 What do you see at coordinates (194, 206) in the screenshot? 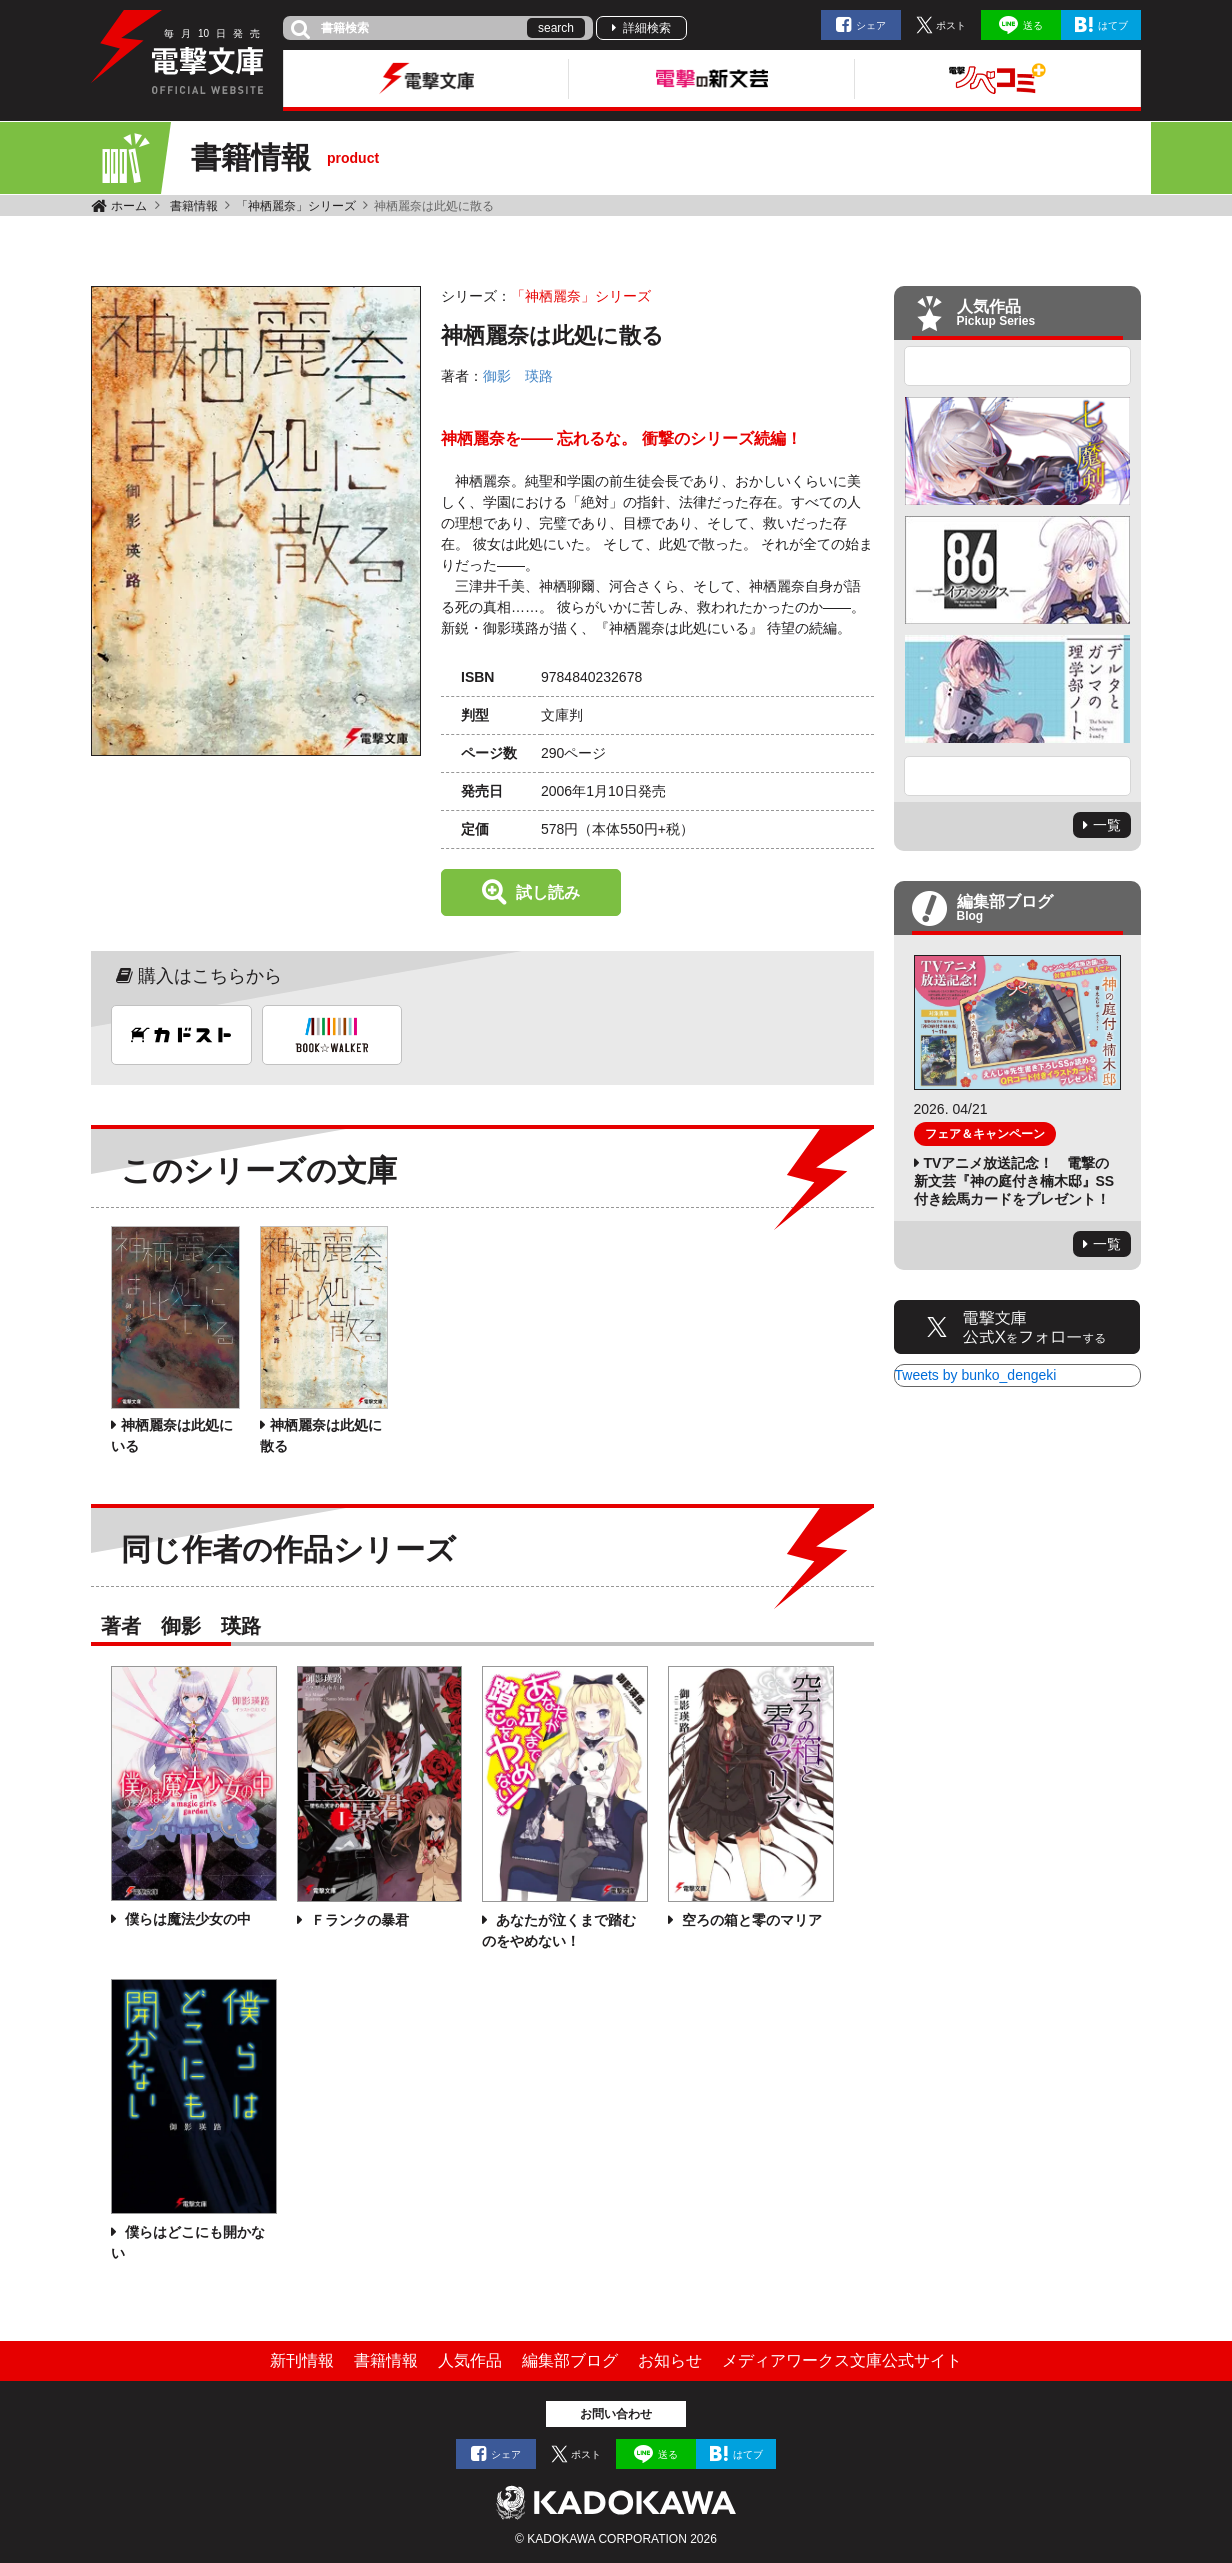
I see `書籍情報` at bounding box center [194, 206].